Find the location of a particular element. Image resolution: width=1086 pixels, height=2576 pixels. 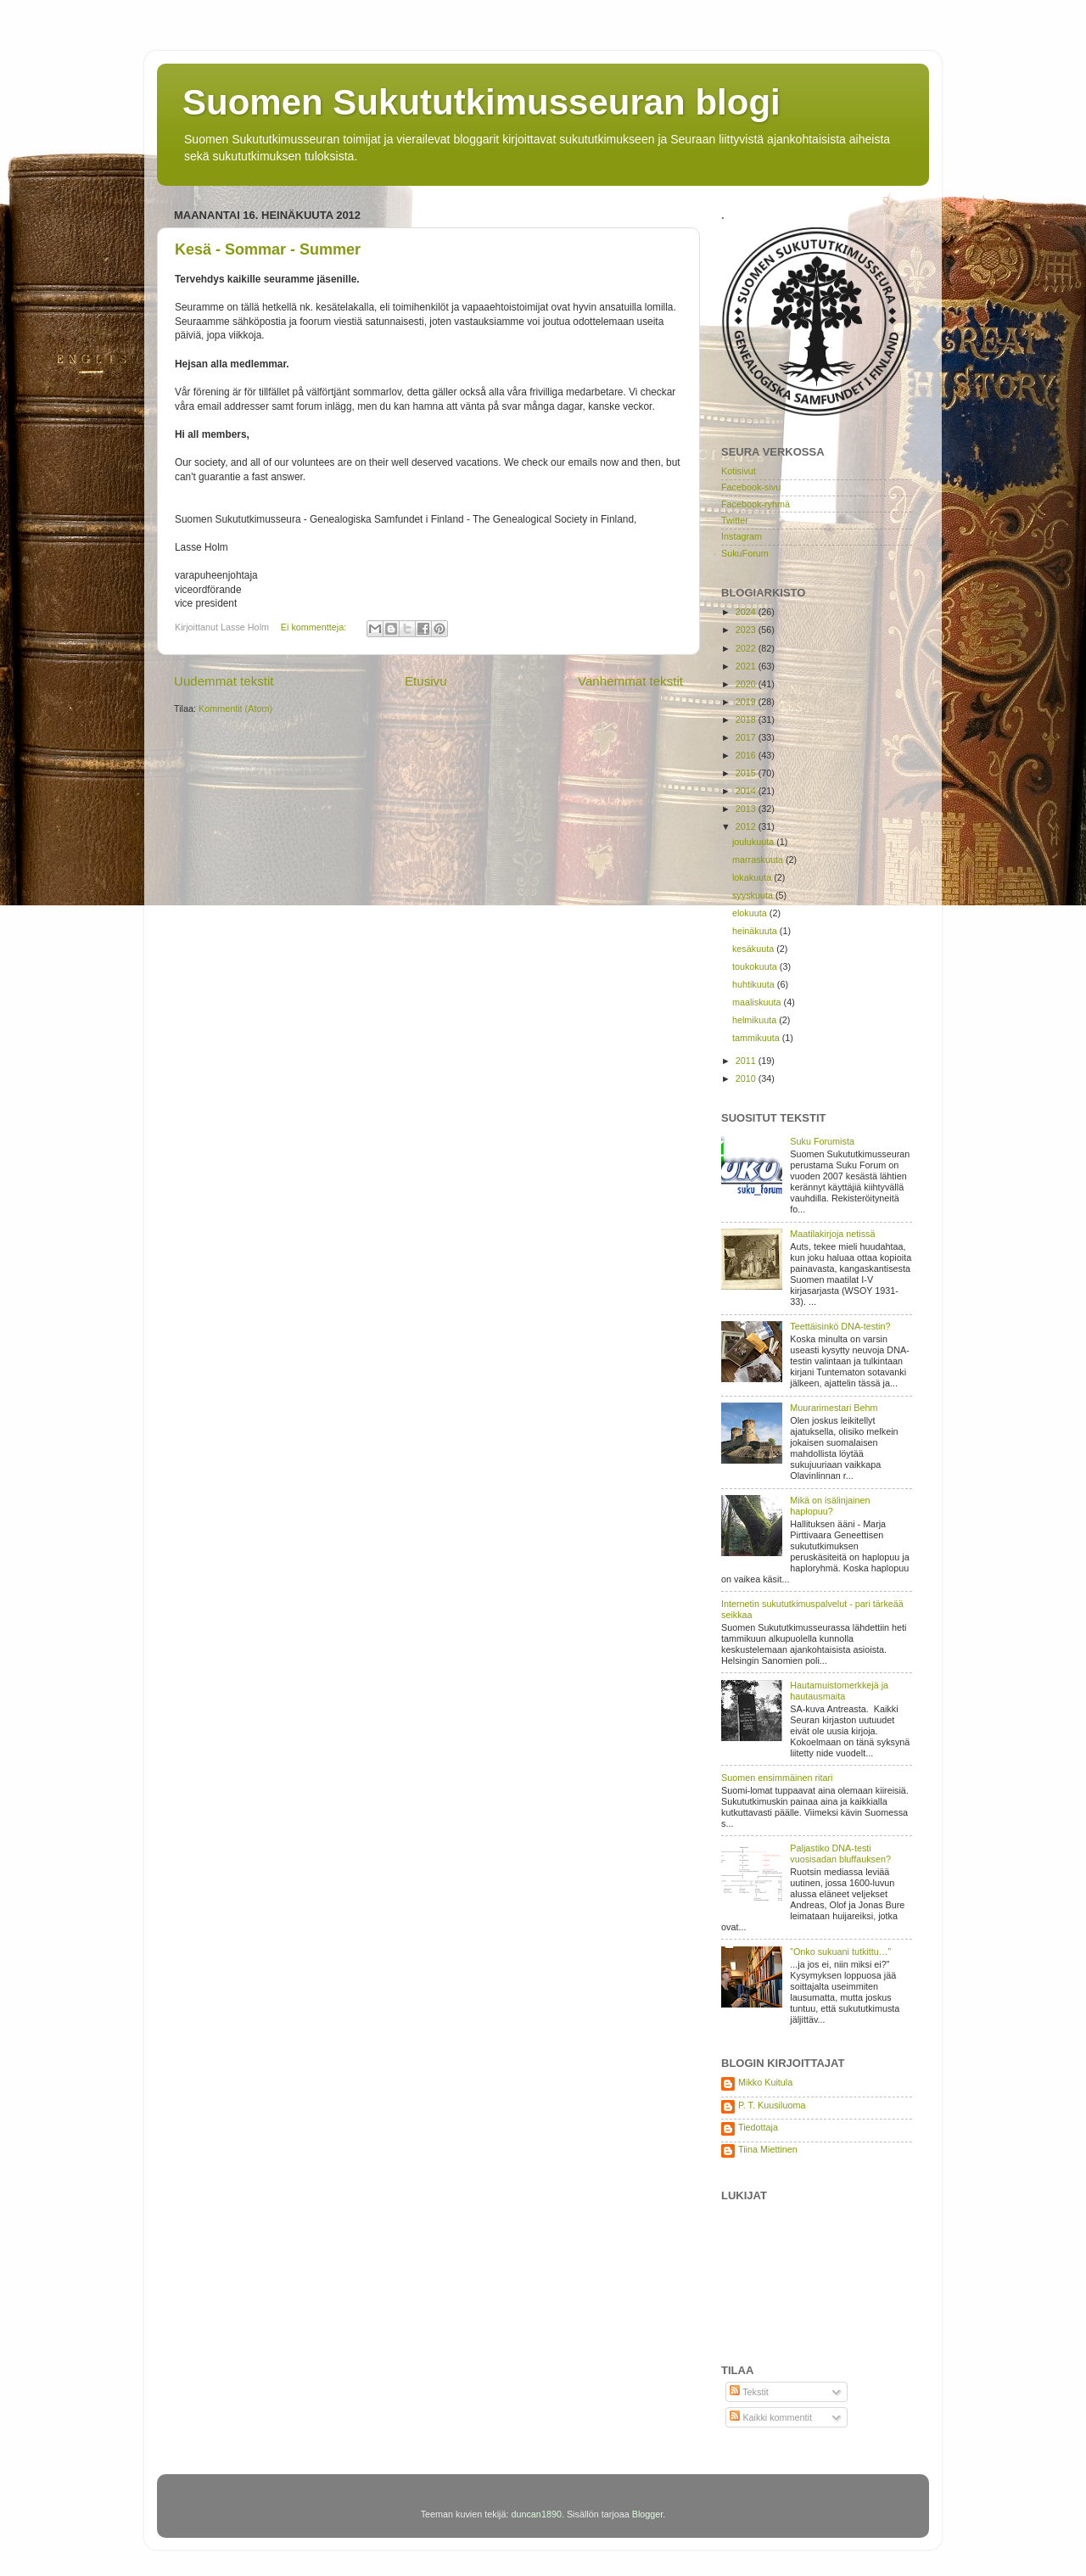

toukokuuta is located at coordinates (756, 966).